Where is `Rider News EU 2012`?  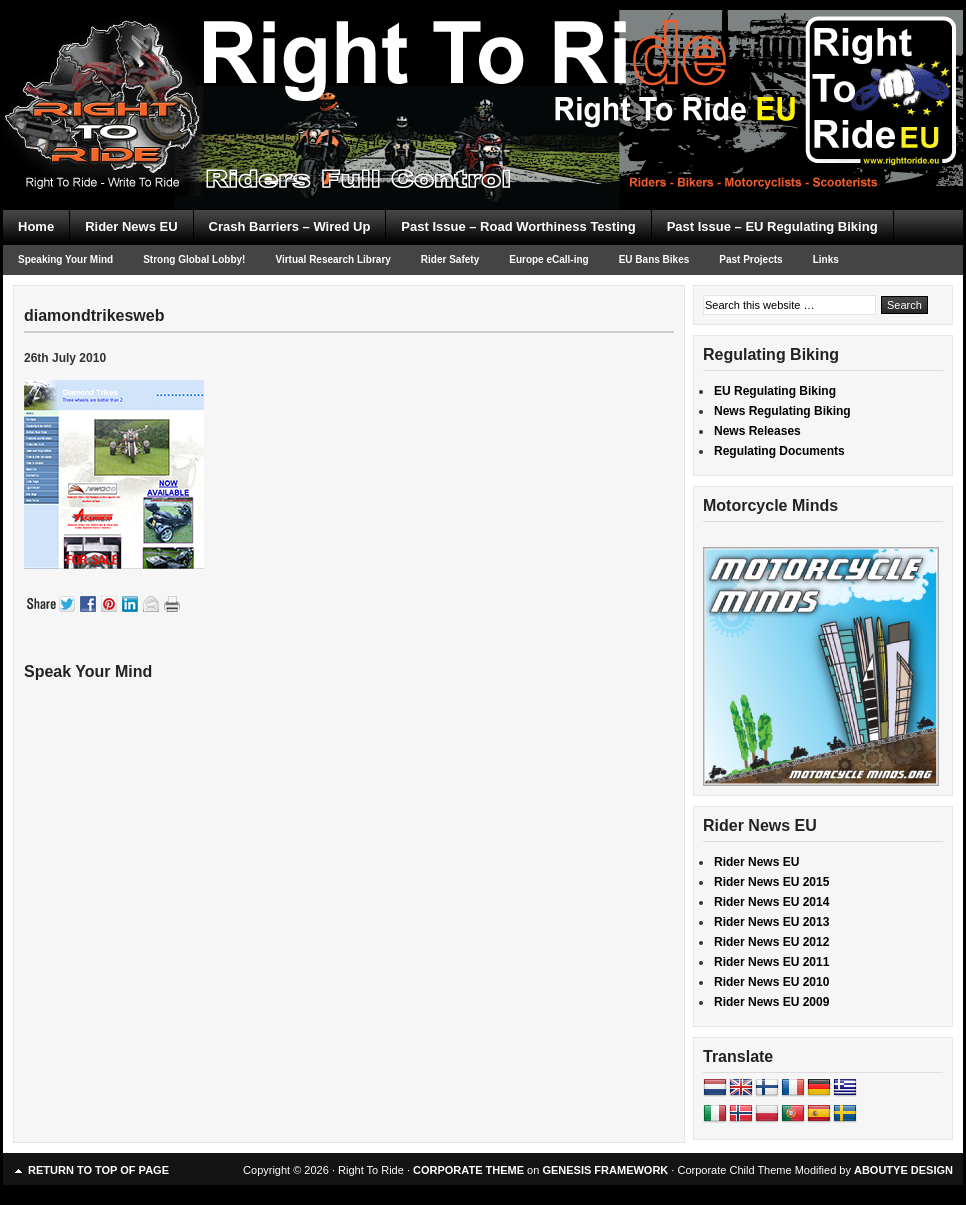 Rider News EU 2012 is located at coordinates (771, 942).